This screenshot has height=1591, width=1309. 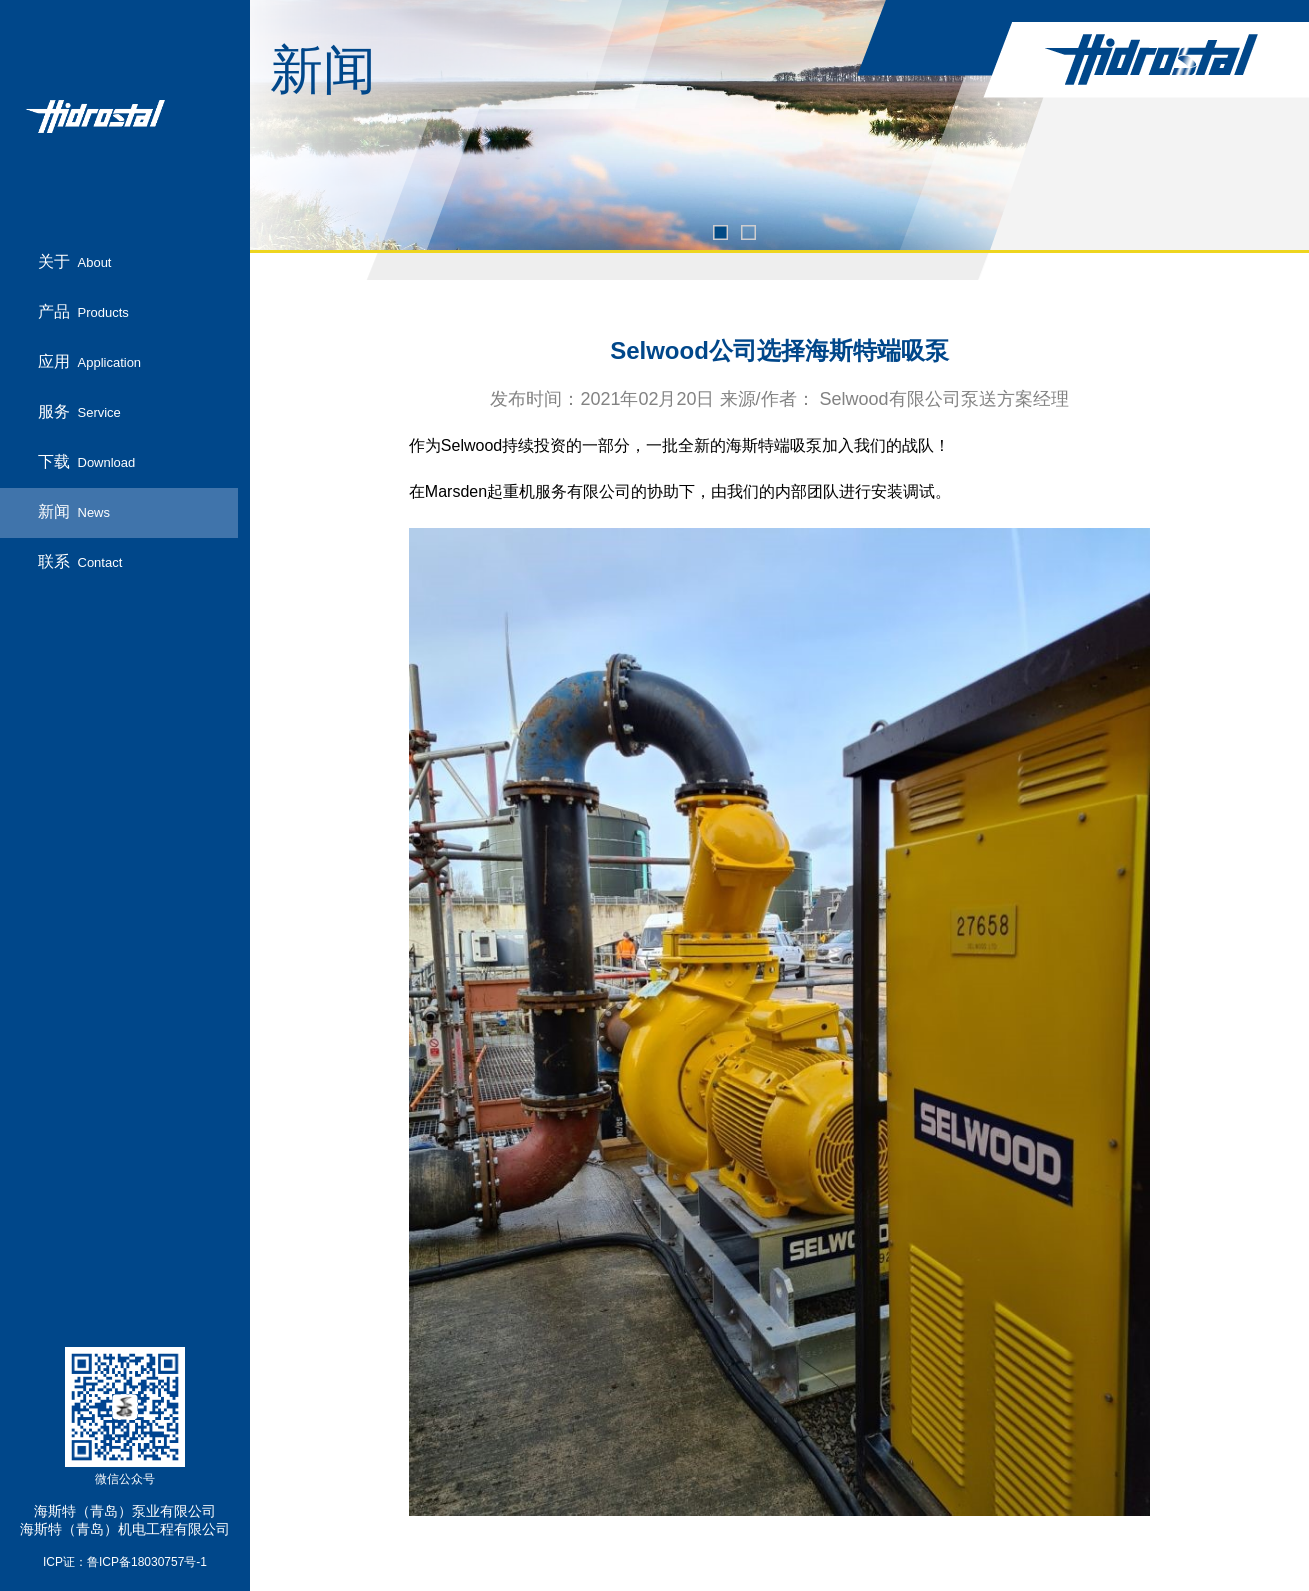 What do you see at coordinates (75, 262) in the screenshot?
I see `关于` at bounding box center [75, 262].